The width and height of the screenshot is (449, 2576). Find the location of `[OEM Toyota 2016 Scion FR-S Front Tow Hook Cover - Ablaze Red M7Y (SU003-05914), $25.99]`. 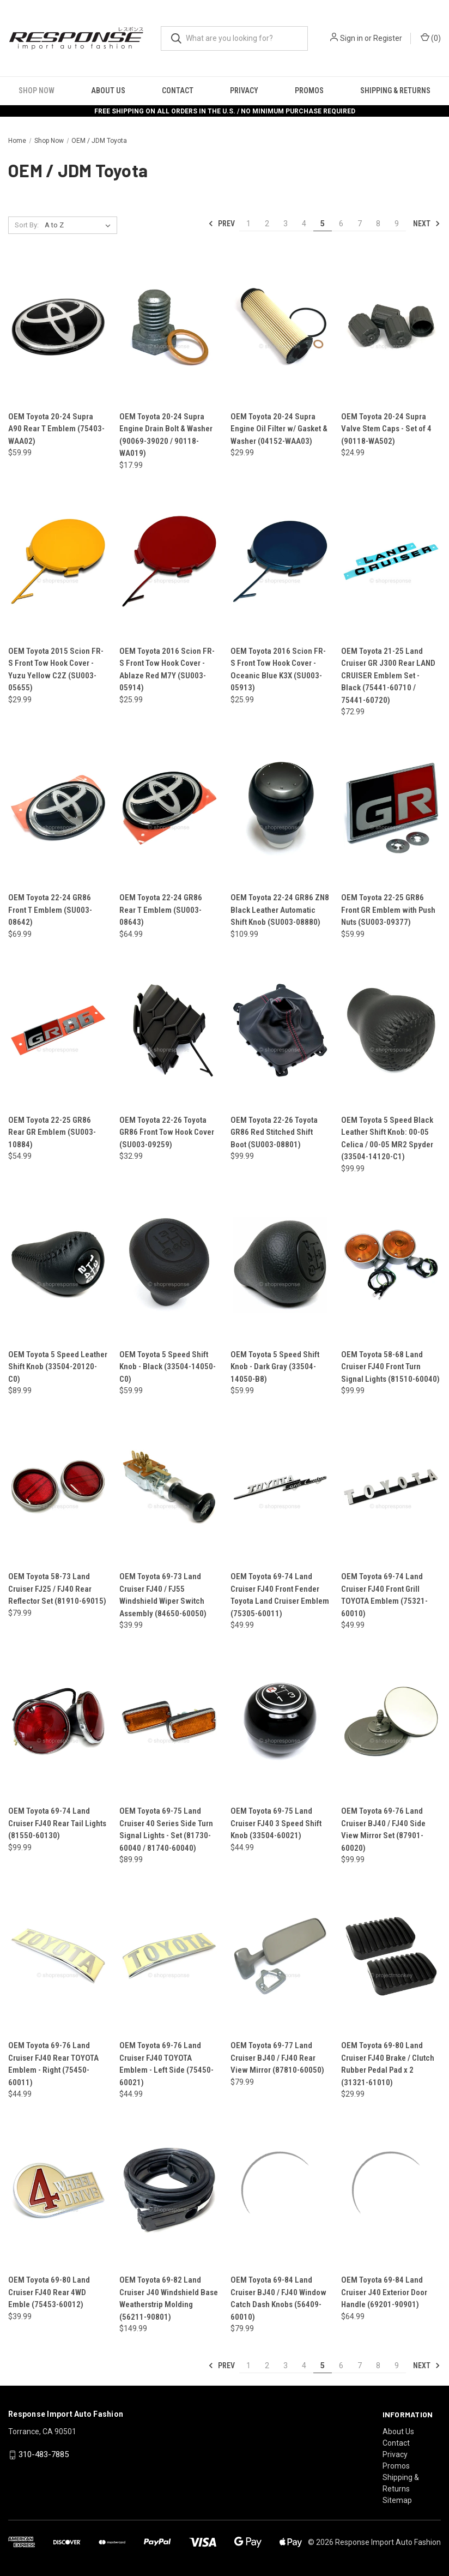

[OEM Toyota 2016 Scion FR-S Front Tow Hook Cover - Ablaze Red M7Y (SU003-05914), $25.99] is located at coordinates (169, 561).